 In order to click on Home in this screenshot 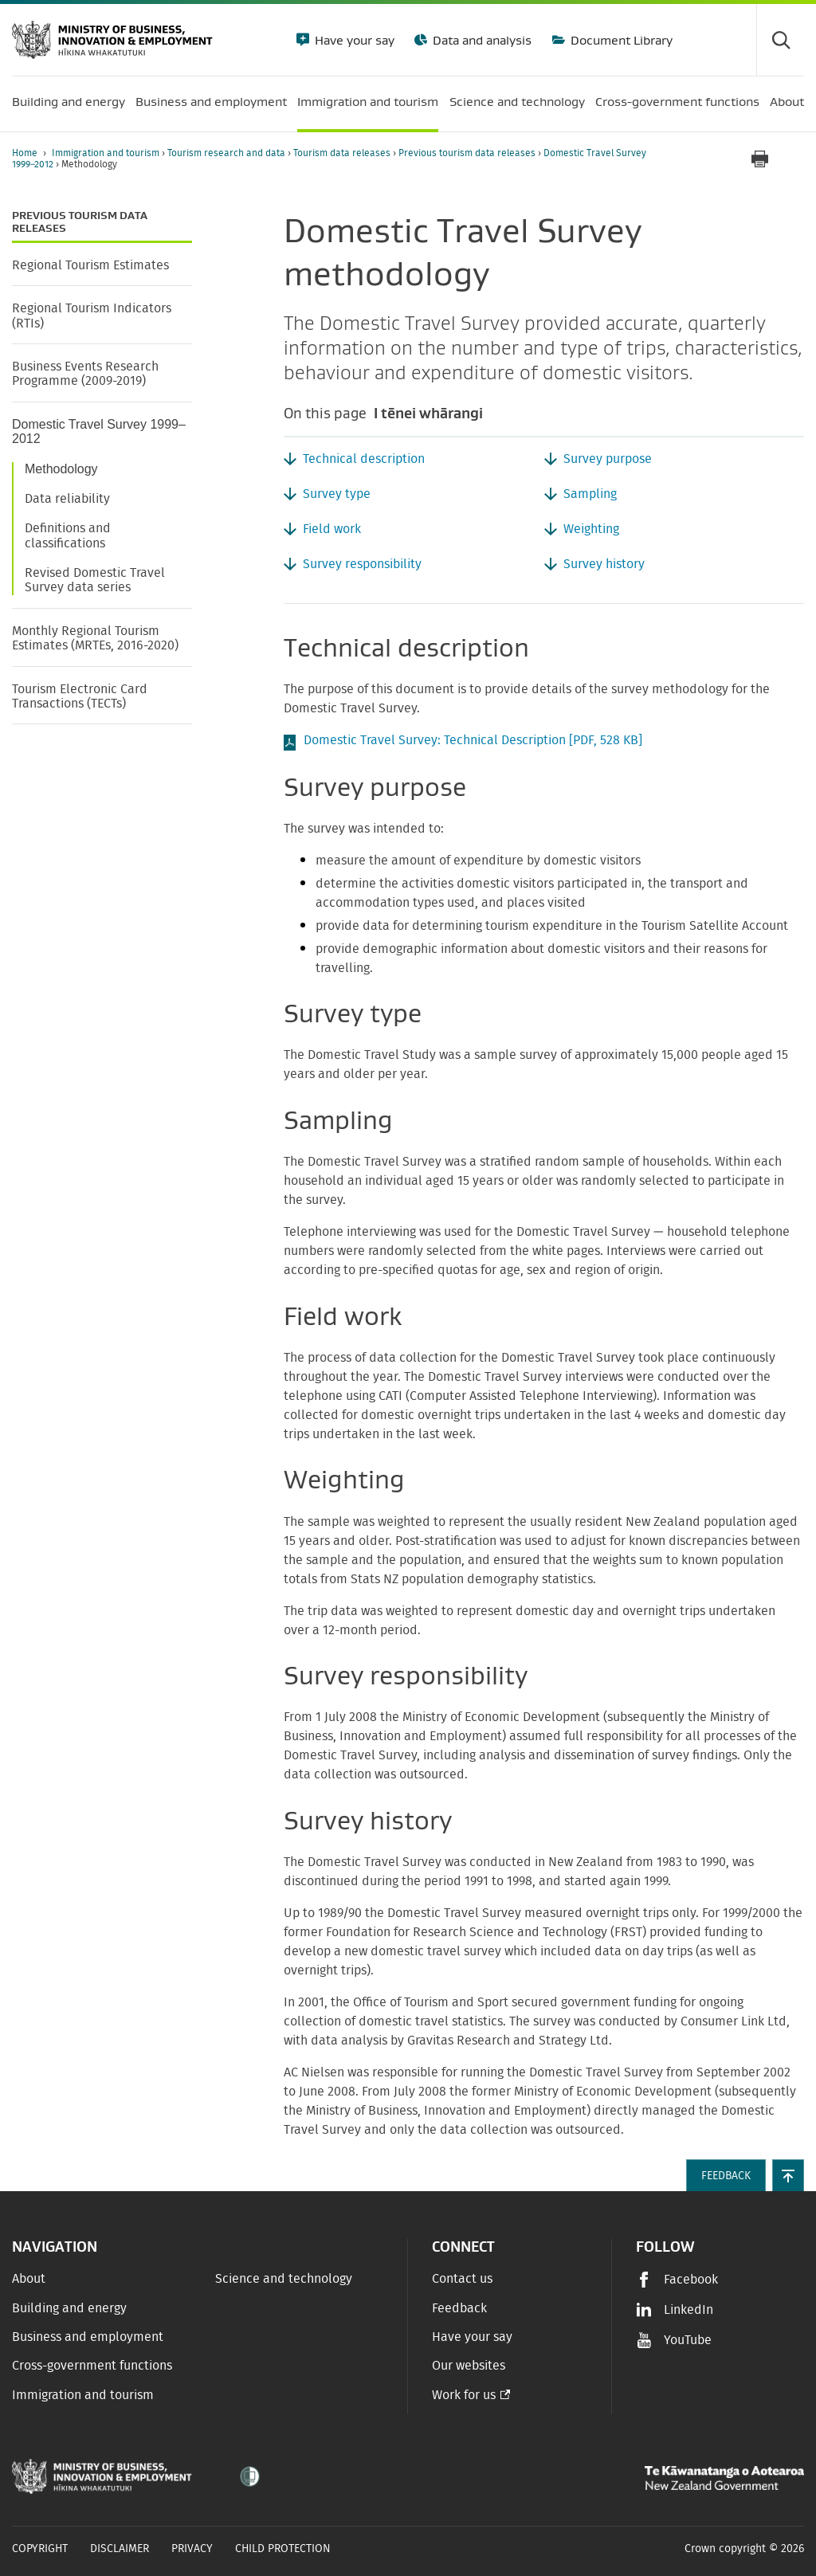, I will do `click(24, 153)`.